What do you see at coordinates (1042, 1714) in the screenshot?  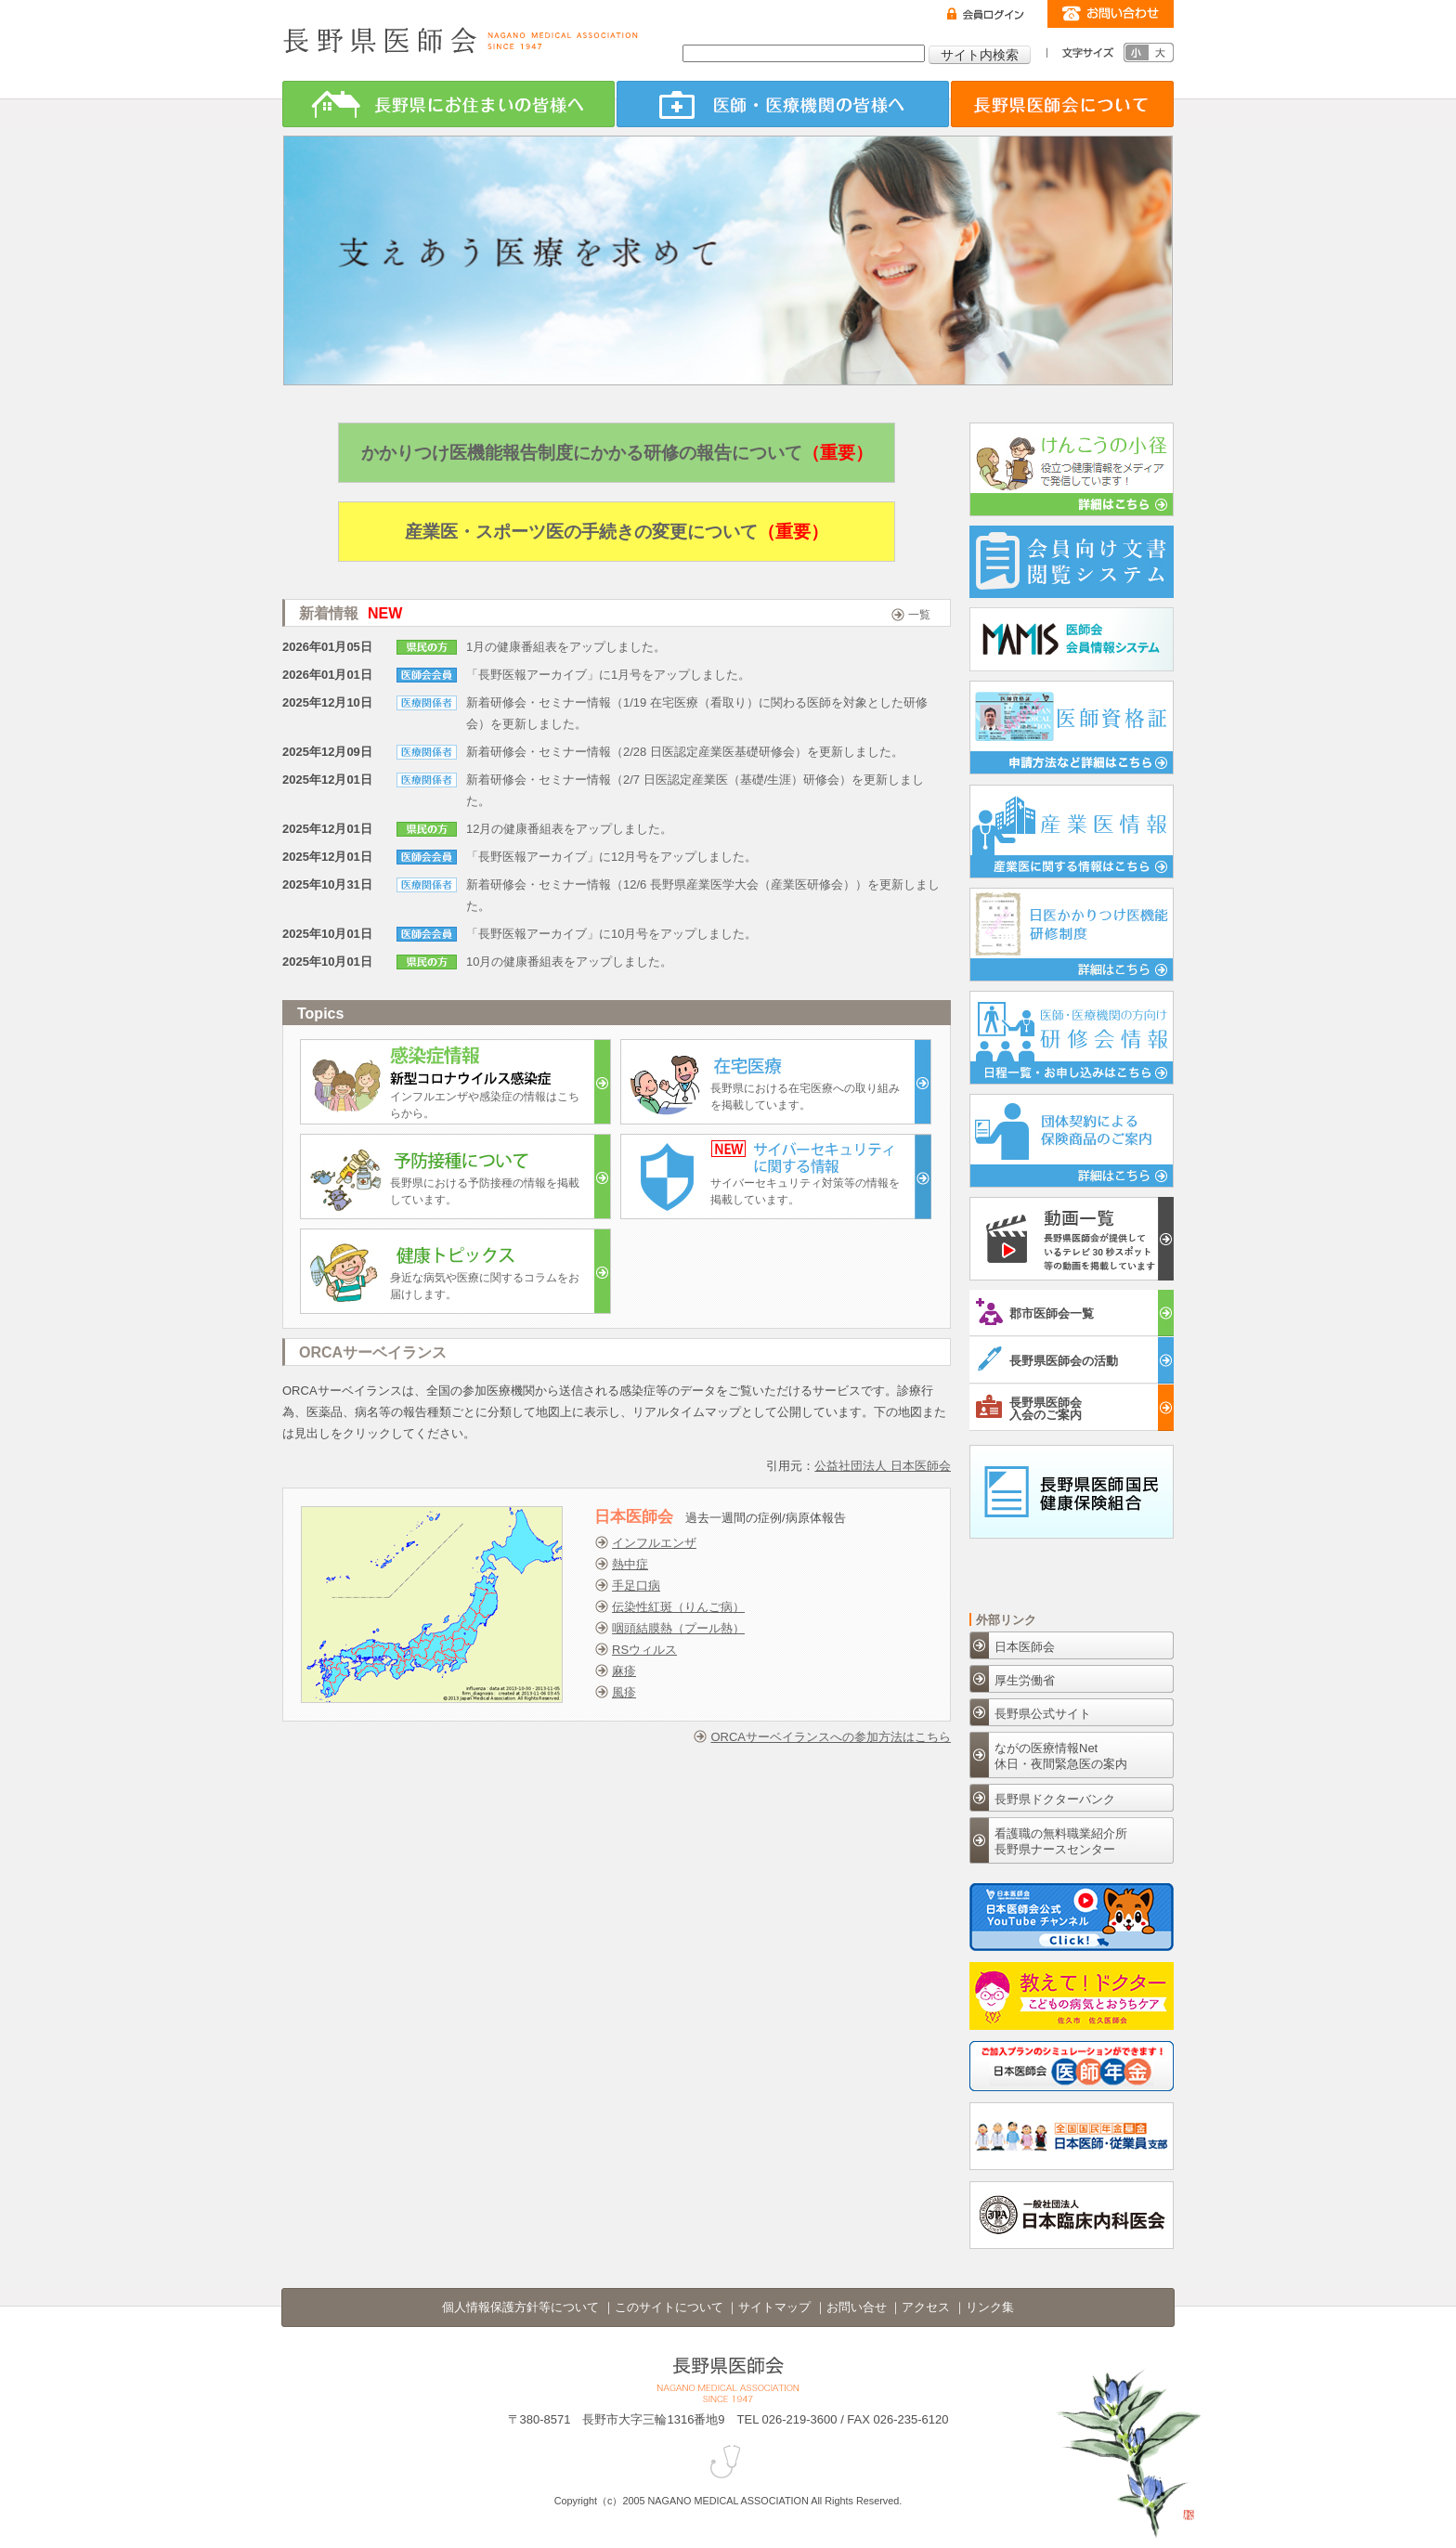 I see `長野県公式サイト` at bounding box center [1042, 1714].